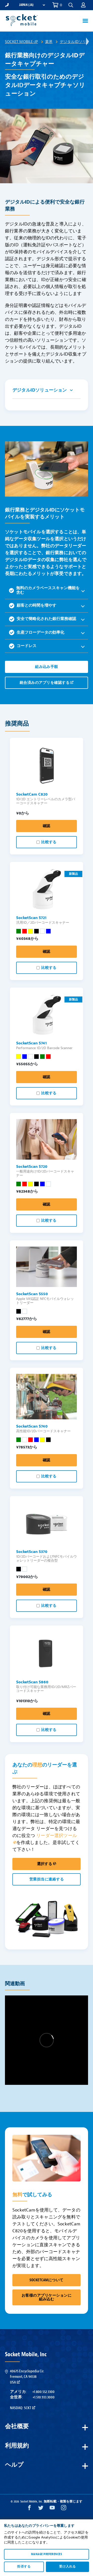 The height and width of the screenshot is (2576, 93). I want to click on [Instagram opens in a new window], so click(63, 2509).